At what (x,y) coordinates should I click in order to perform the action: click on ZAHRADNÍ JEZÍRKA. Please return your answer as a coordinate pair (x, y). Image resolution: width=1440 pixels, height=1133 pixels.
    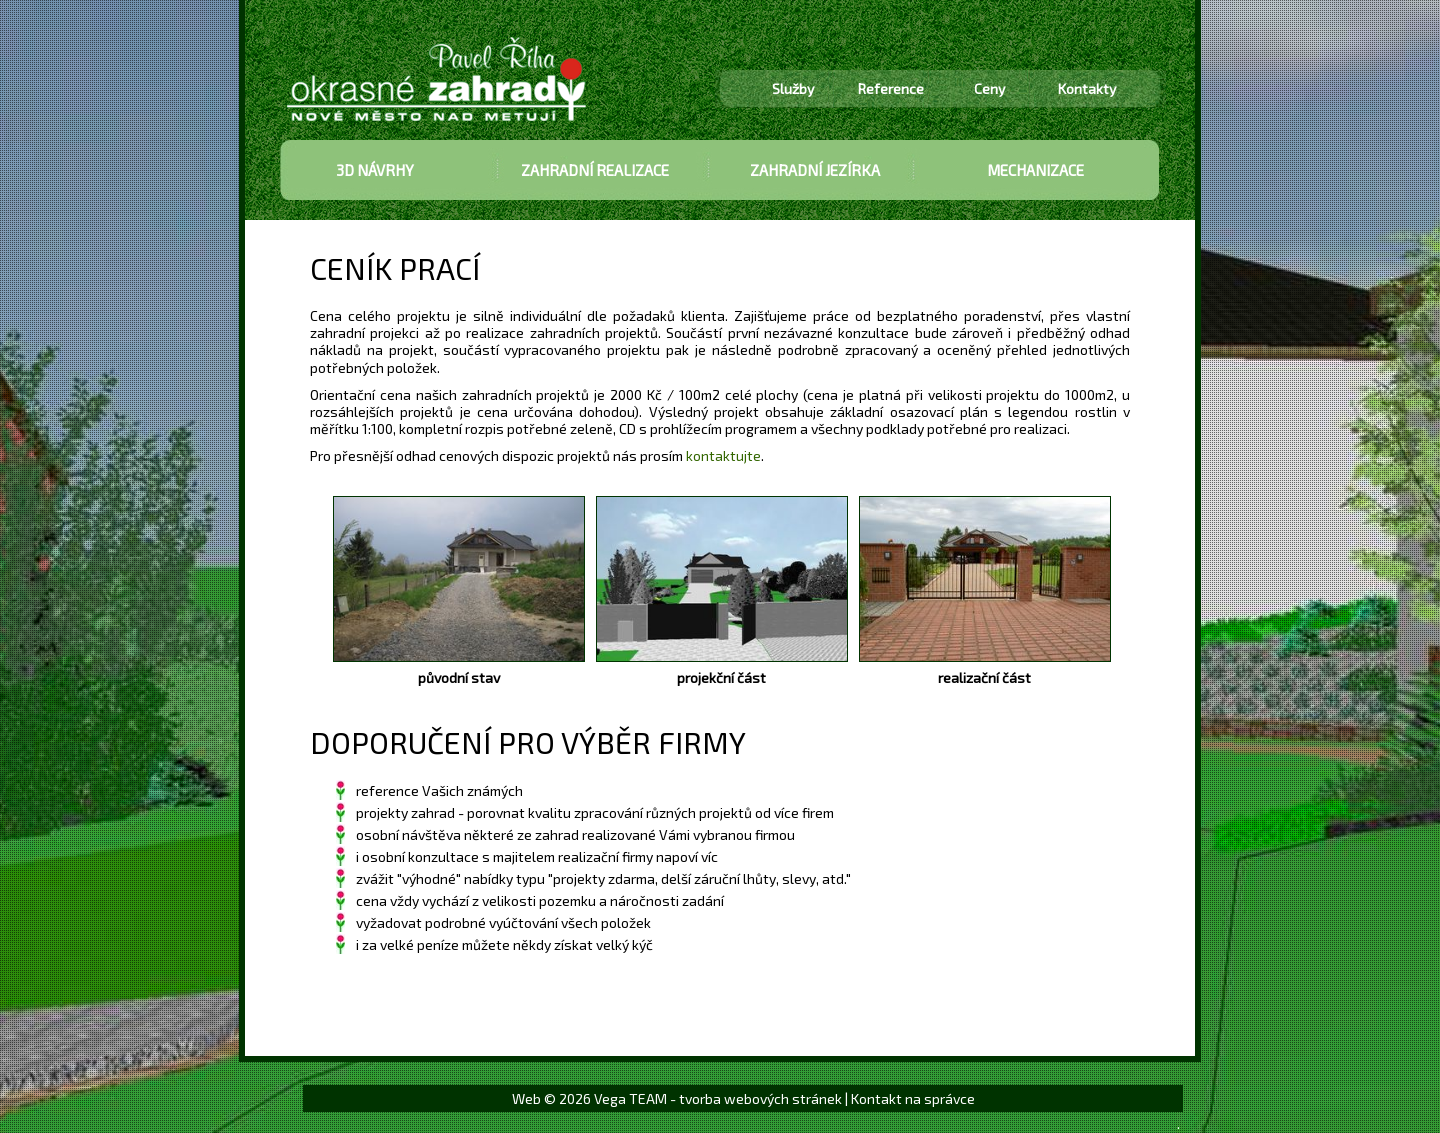
    Looking at the image, I should click on (815, 170).